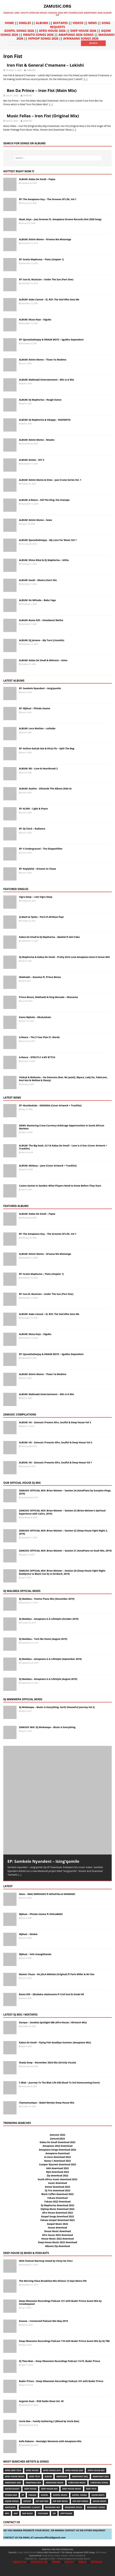 The width and height of the screenshot is (115, 2576). I want to click on ALBUM: Kelvin Momo & Stixx – Jazz Cruise Series Vol. 1, so click(50, 479).